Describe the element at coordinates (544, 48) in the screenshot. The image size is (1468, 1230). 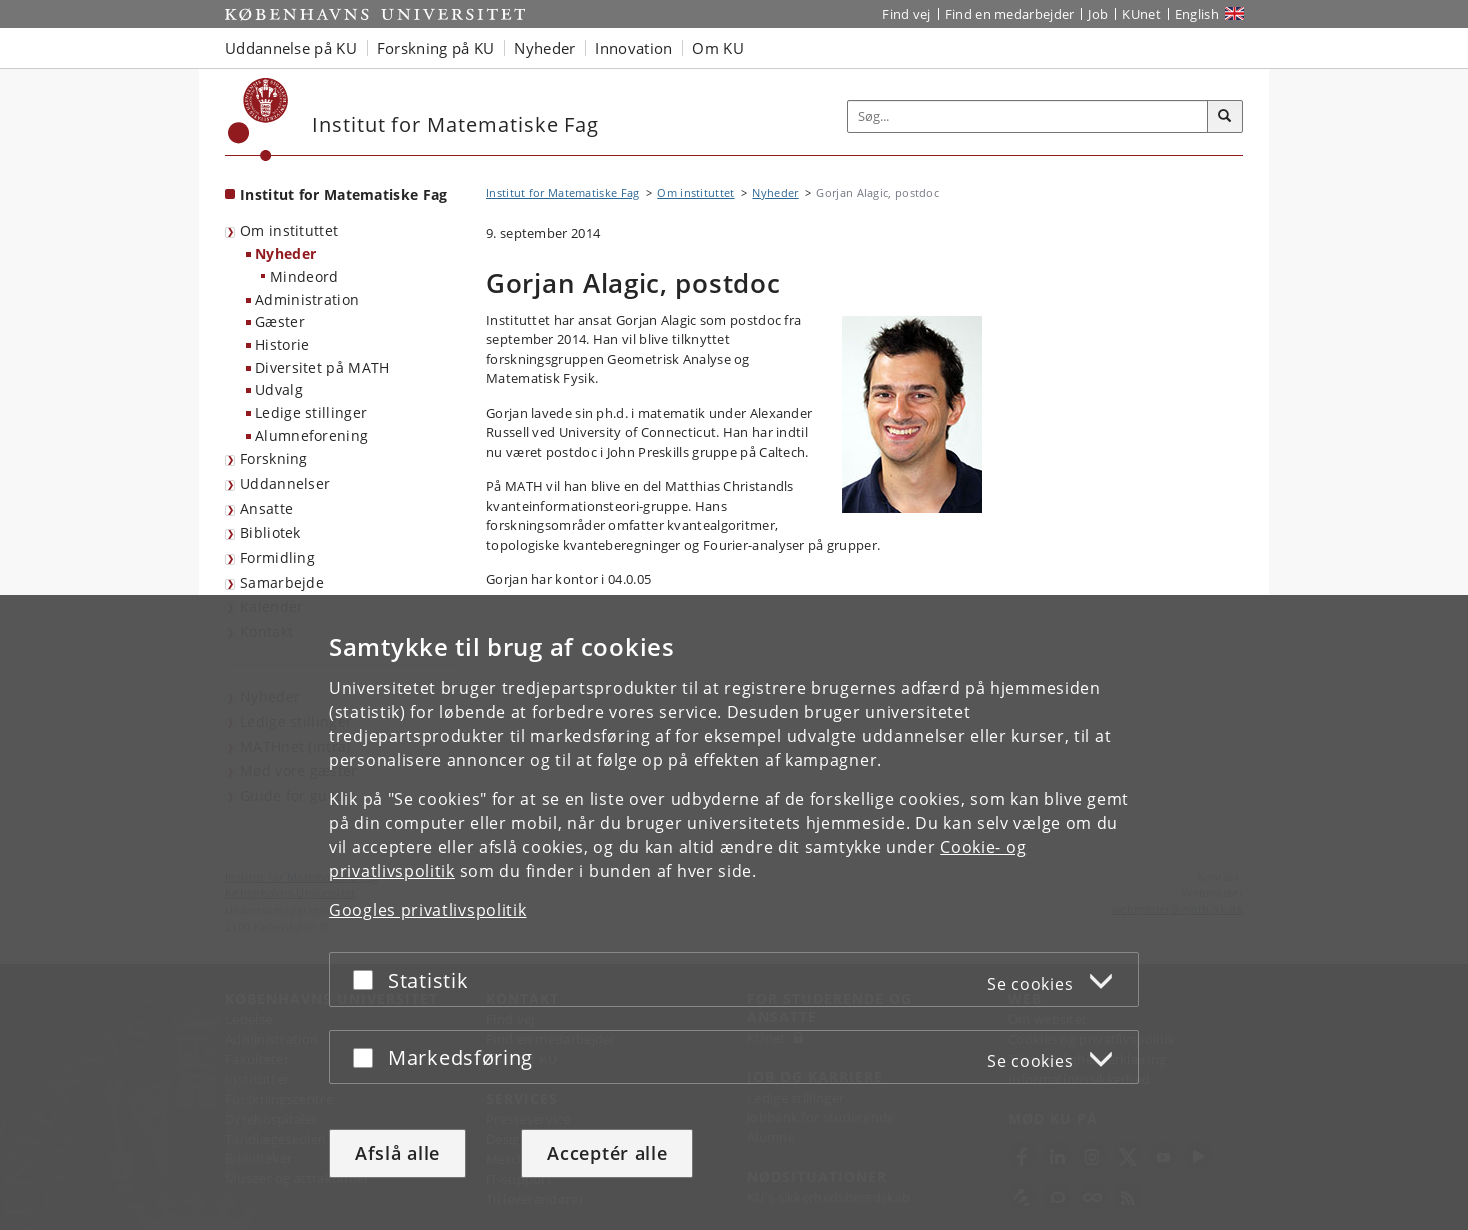
I see `Nyheder [button]` at that location.